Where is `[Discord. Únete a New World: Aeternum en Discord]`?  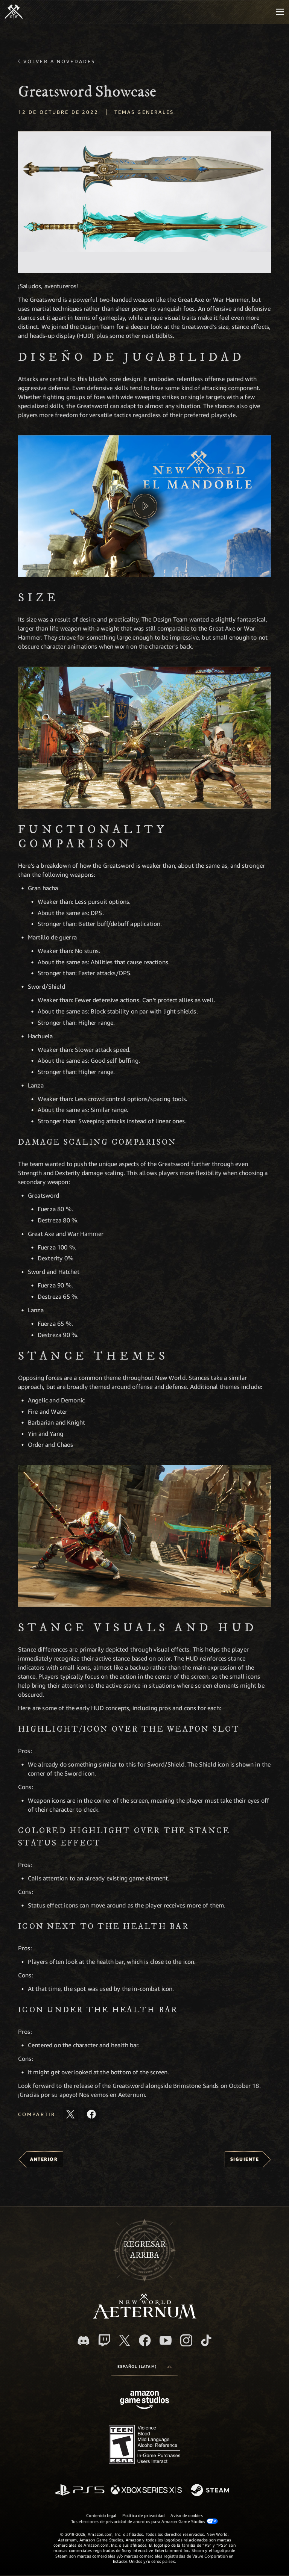 [Discord. Únete a New World: Aeternum en Discord] is located at coordinates (84, 2340).